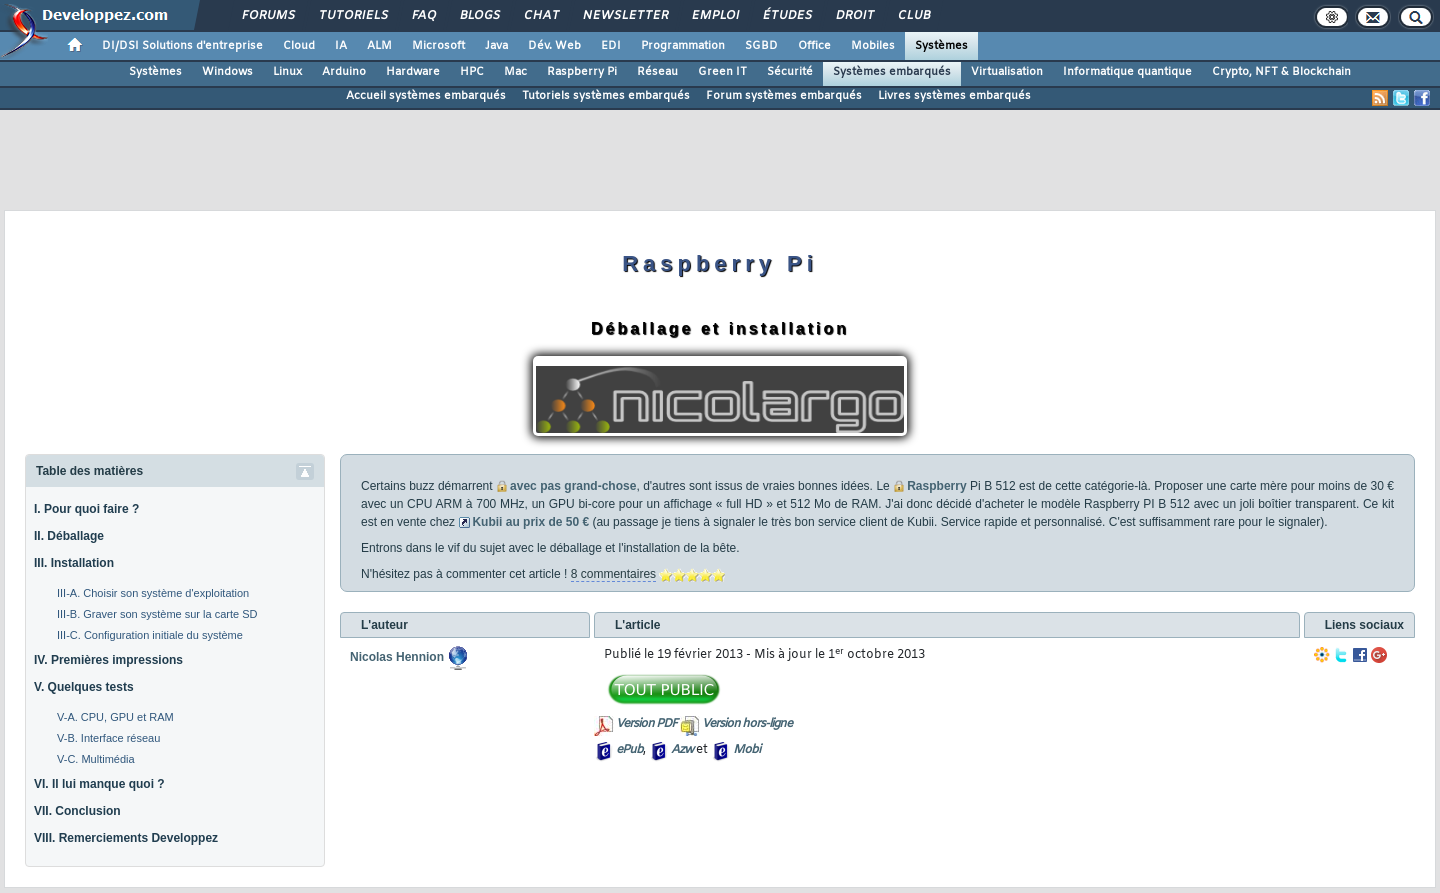 This screenshot has height=893, width=1440. Describe the element at coordinates (267, 16) in the screenshot. I see `Forums` at that location.